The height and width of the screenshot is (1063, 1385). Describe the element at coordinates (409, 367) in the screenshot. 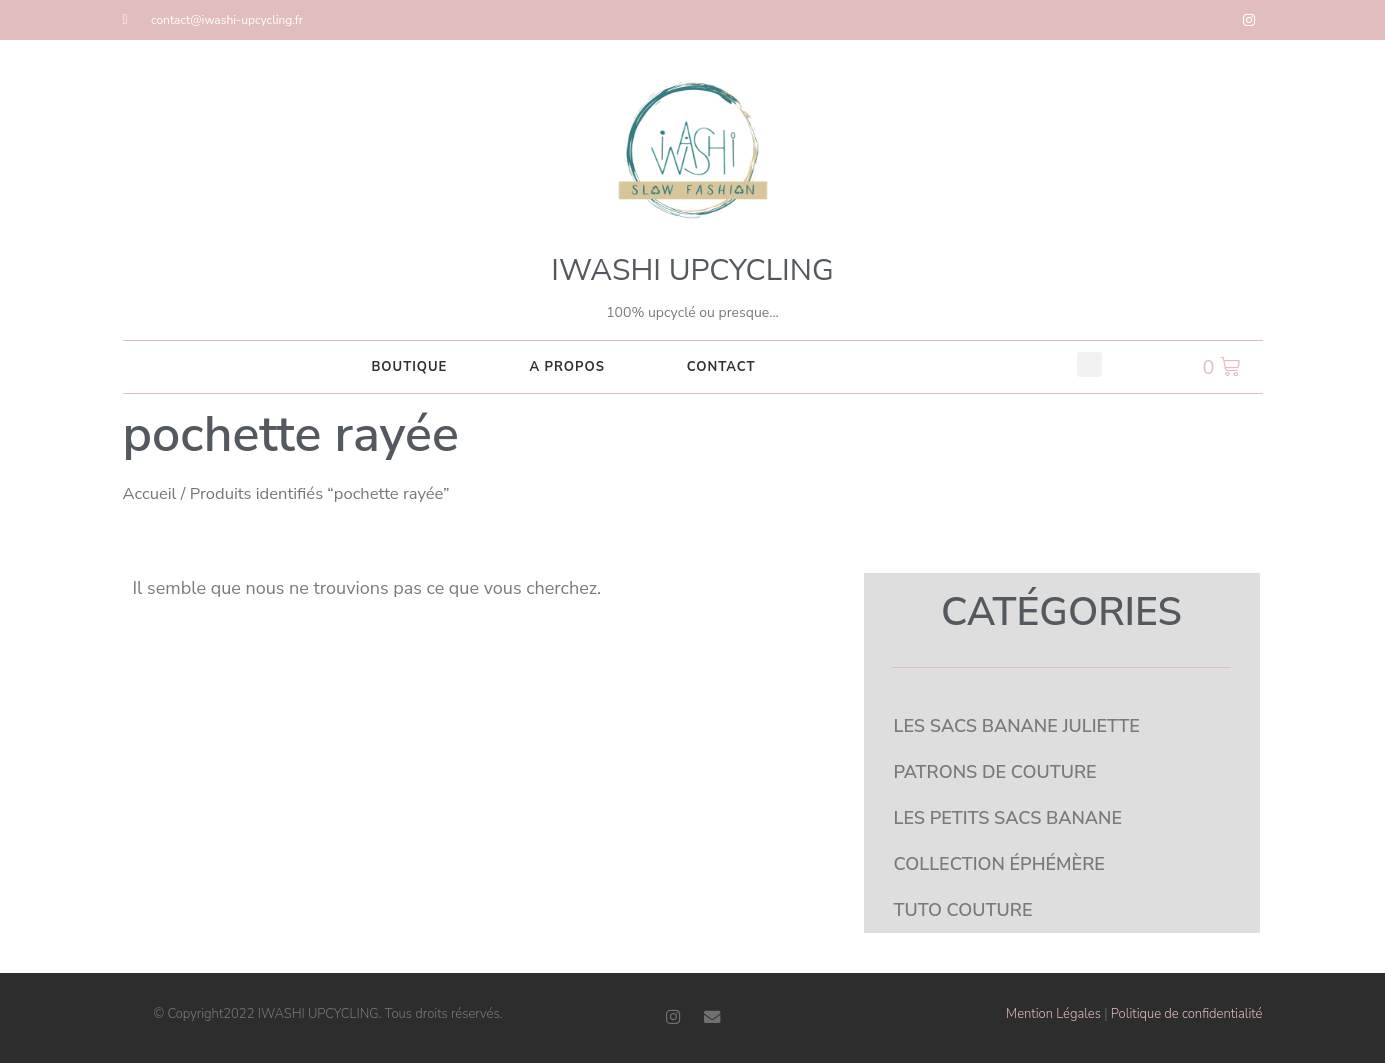

I see `Boutique` at that location.